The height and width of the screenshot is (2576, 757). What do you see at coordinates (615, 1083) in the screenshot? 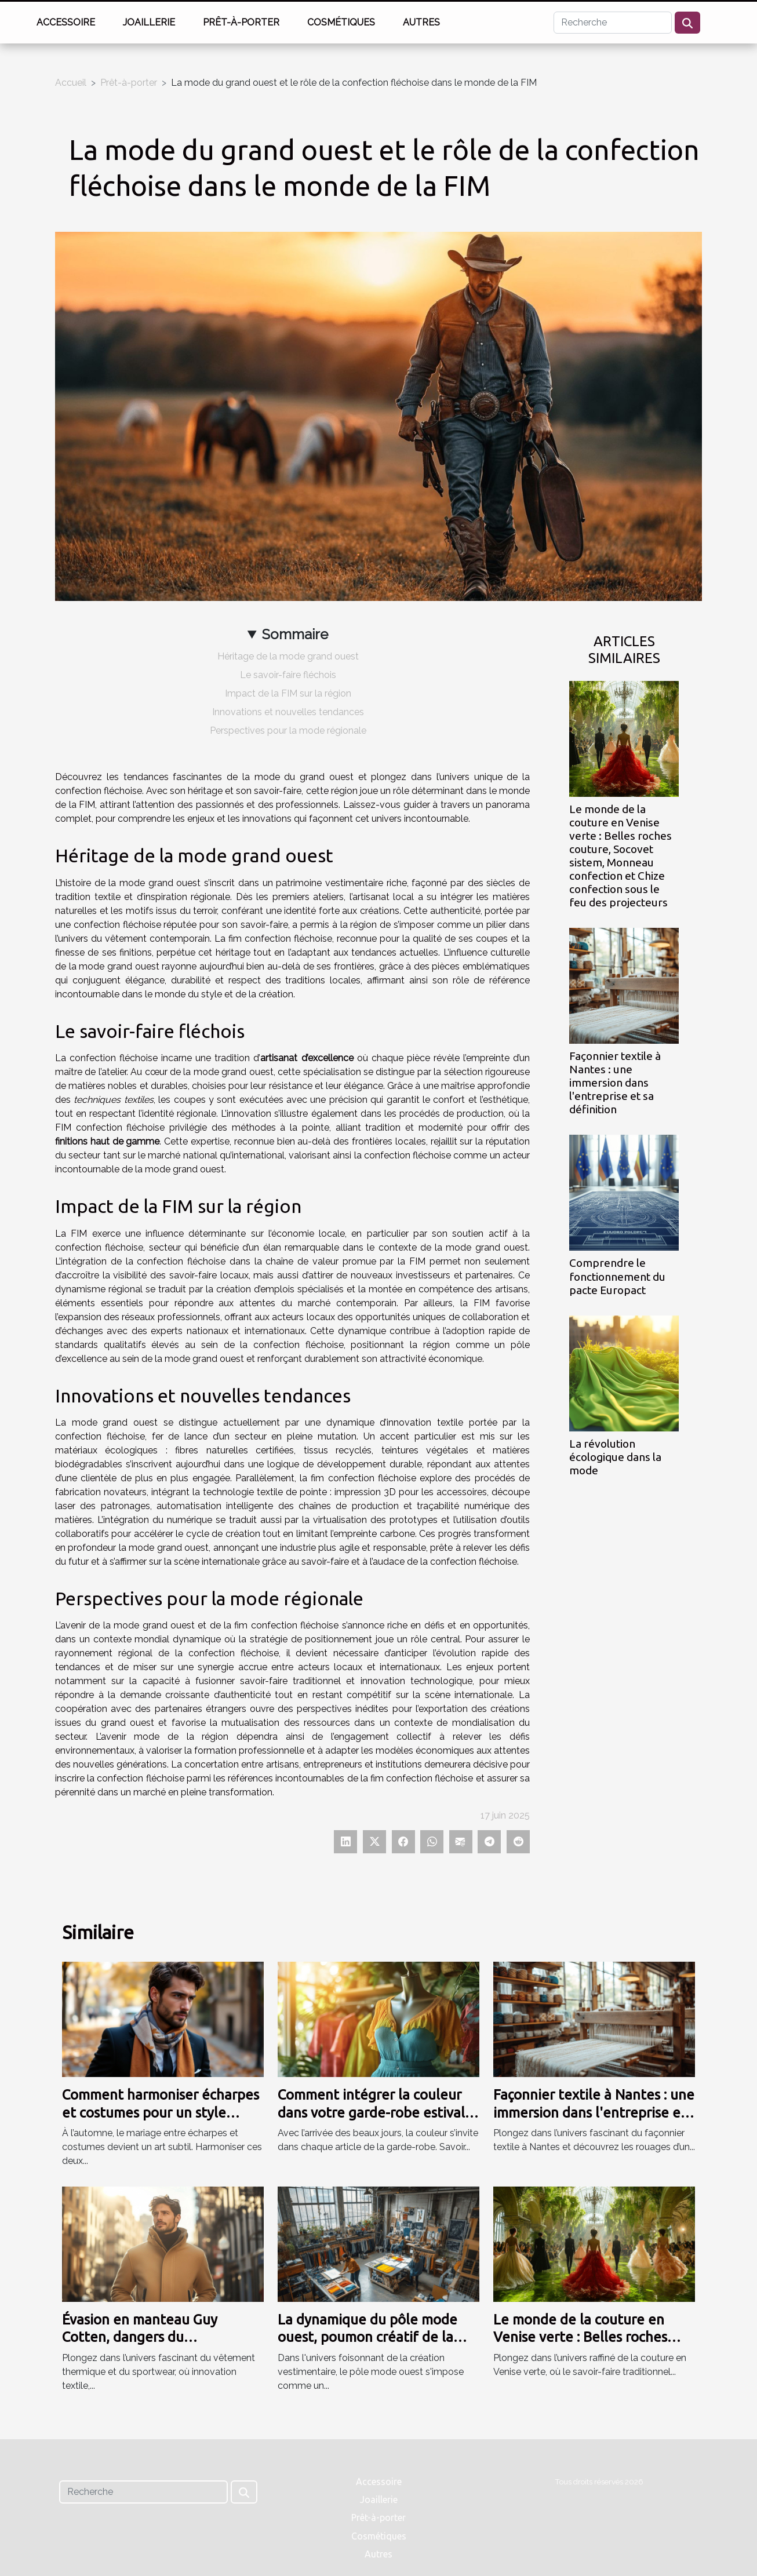
I see `Façonnier textile à Nantes : une immersion dans l'entreprise et sa définition` at bounding box center [615, 1083].